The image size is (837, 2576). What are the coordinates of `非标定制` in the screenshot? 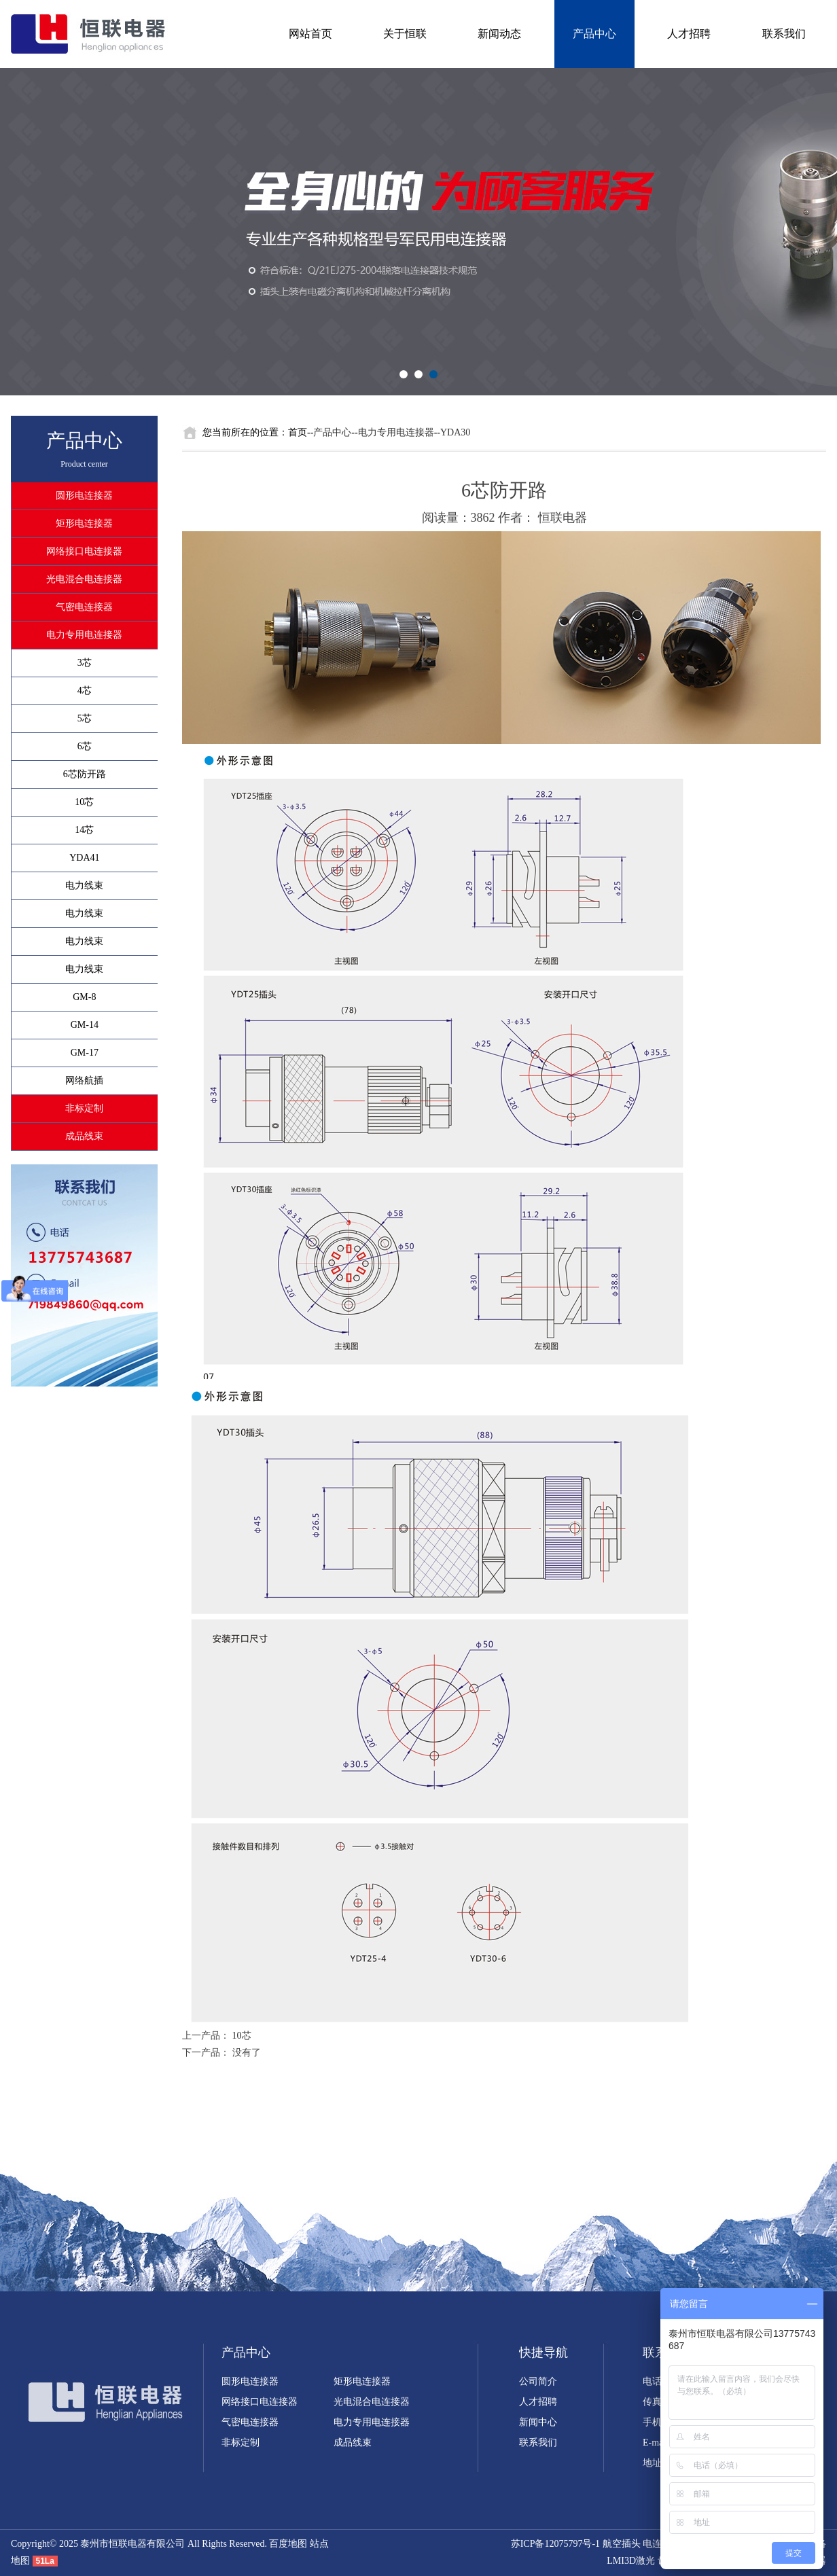 It's located at (84, 1108).